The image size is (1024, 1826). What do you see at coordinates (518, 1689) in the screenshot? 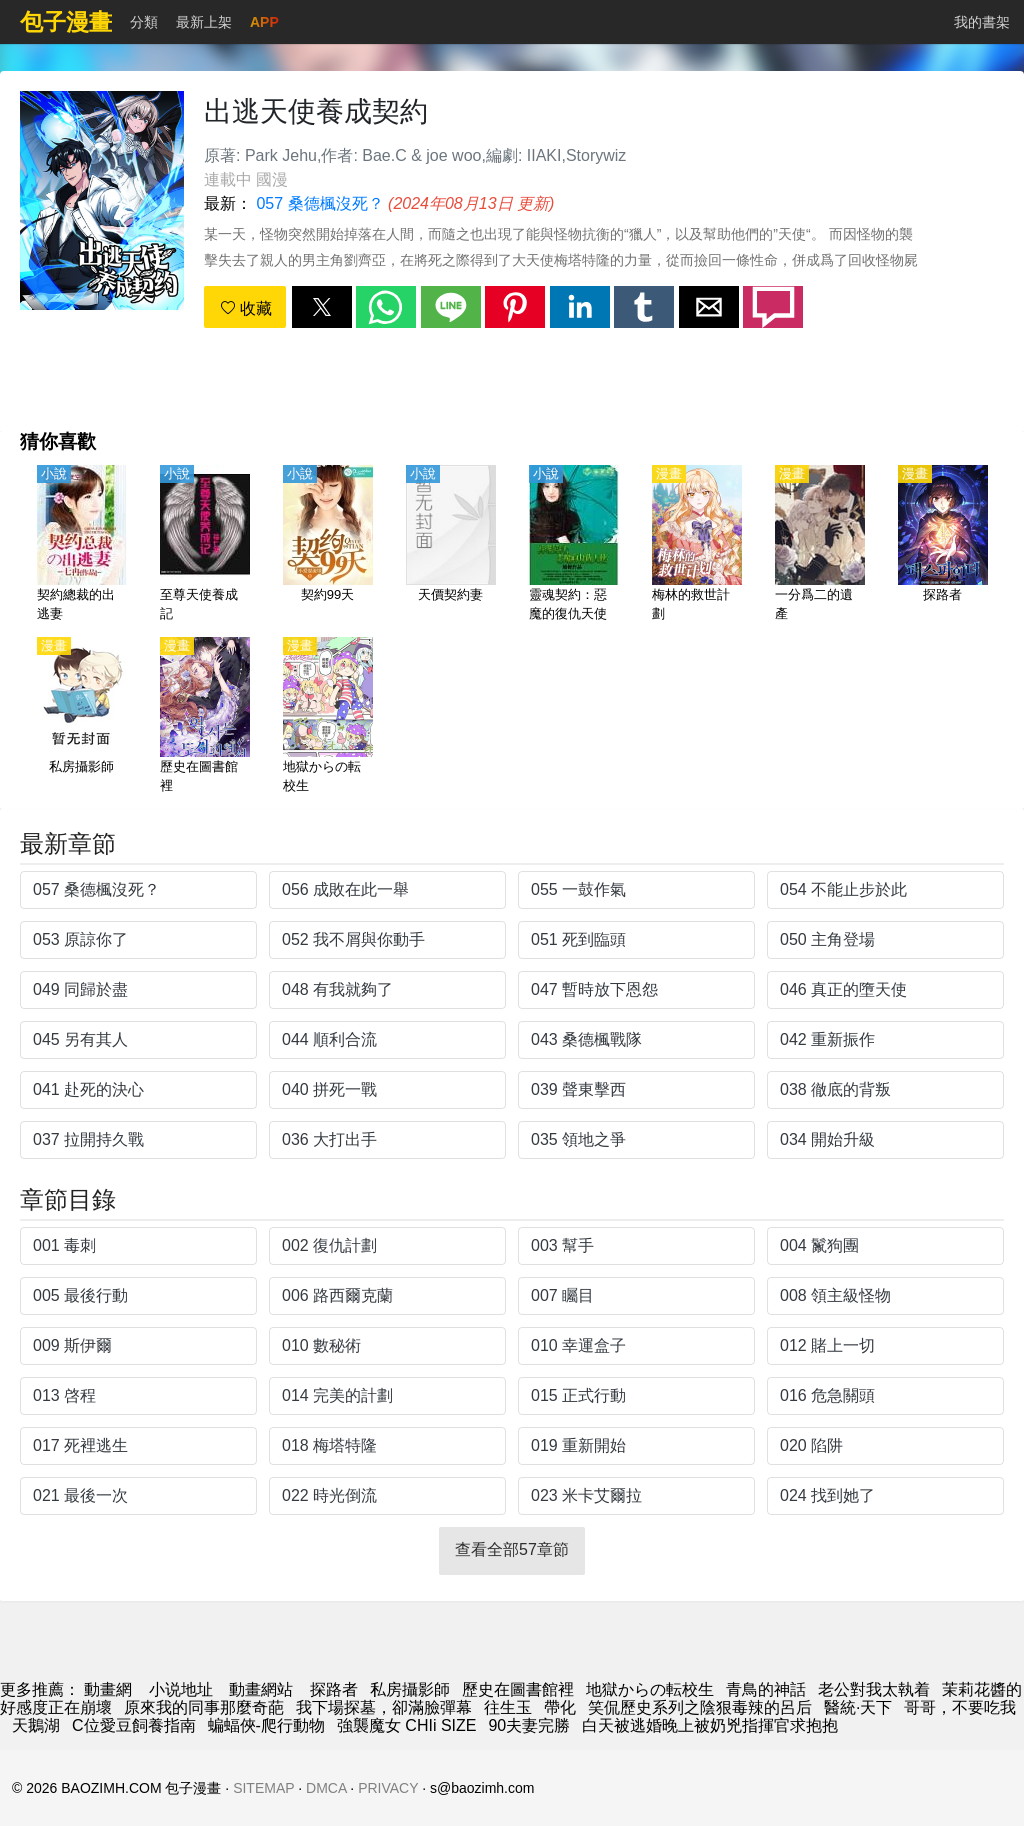
I see `歷史在圖書館裡` at bounding box center [518, 1689].